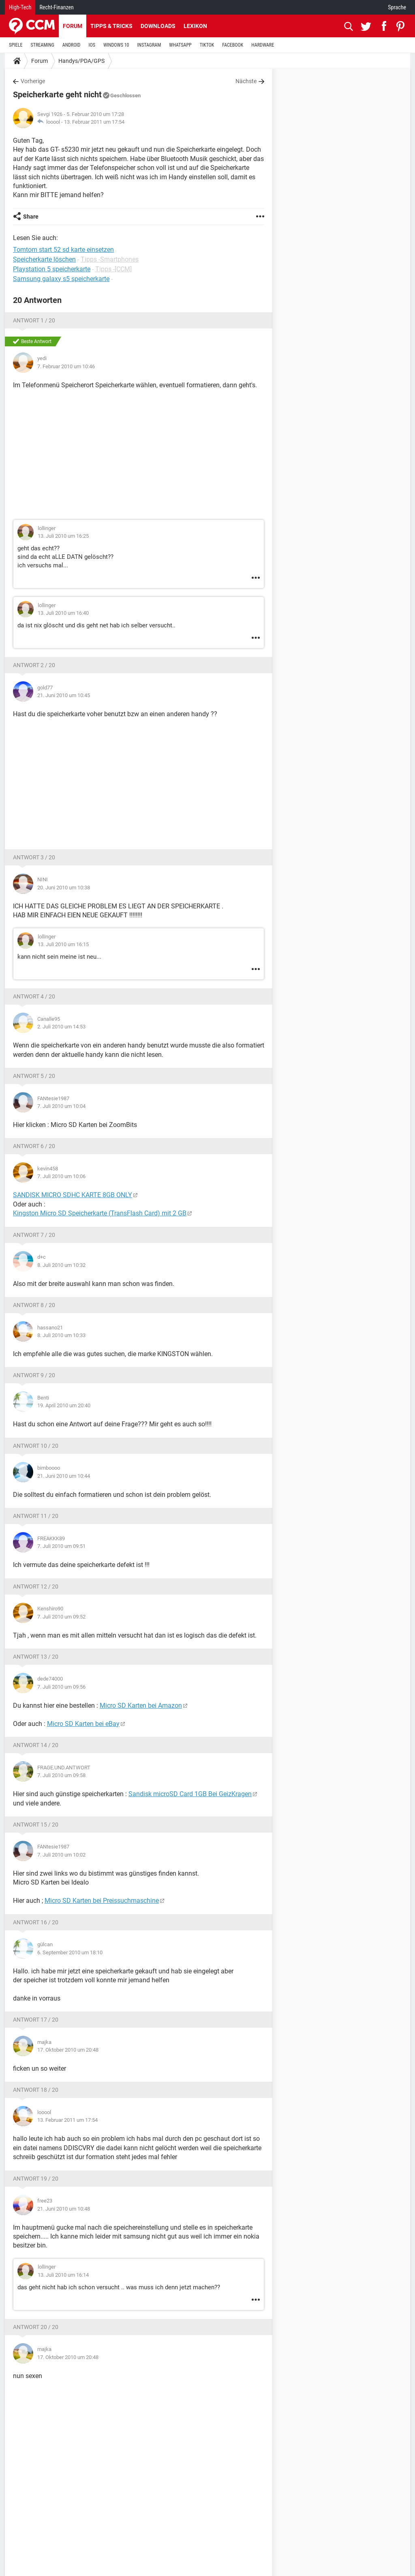 The height and width of the screenshot is (2576, 415). I want to click on Share, so click(31, 216).